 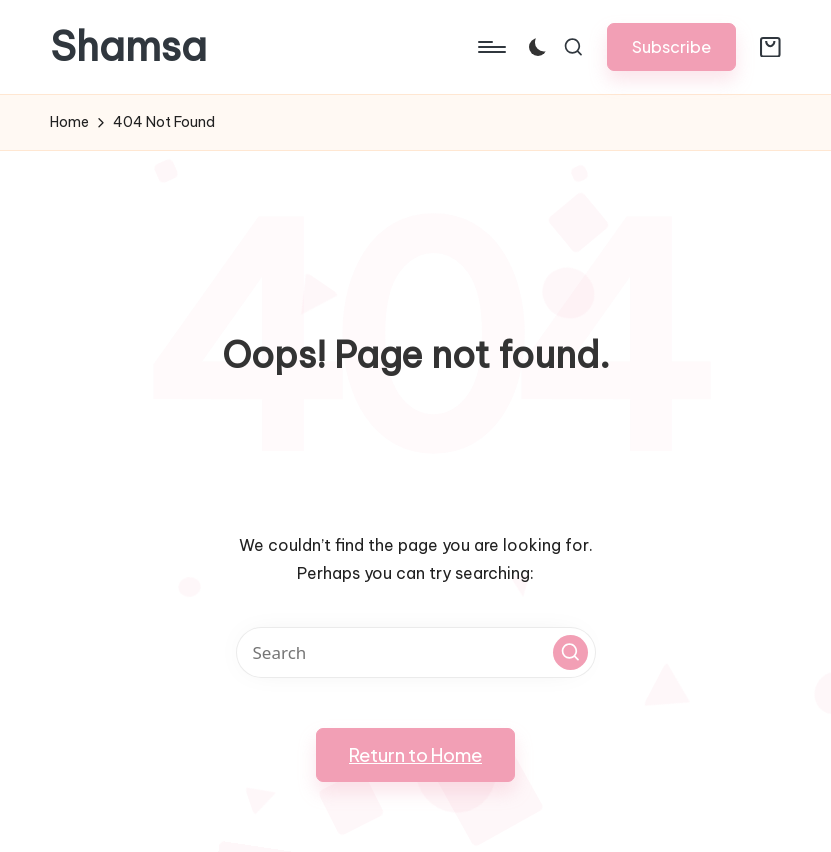 What do you see at coordinates (490, 47) in the screenshot?
I see `[Menu]` at bounding box center [490, 47].